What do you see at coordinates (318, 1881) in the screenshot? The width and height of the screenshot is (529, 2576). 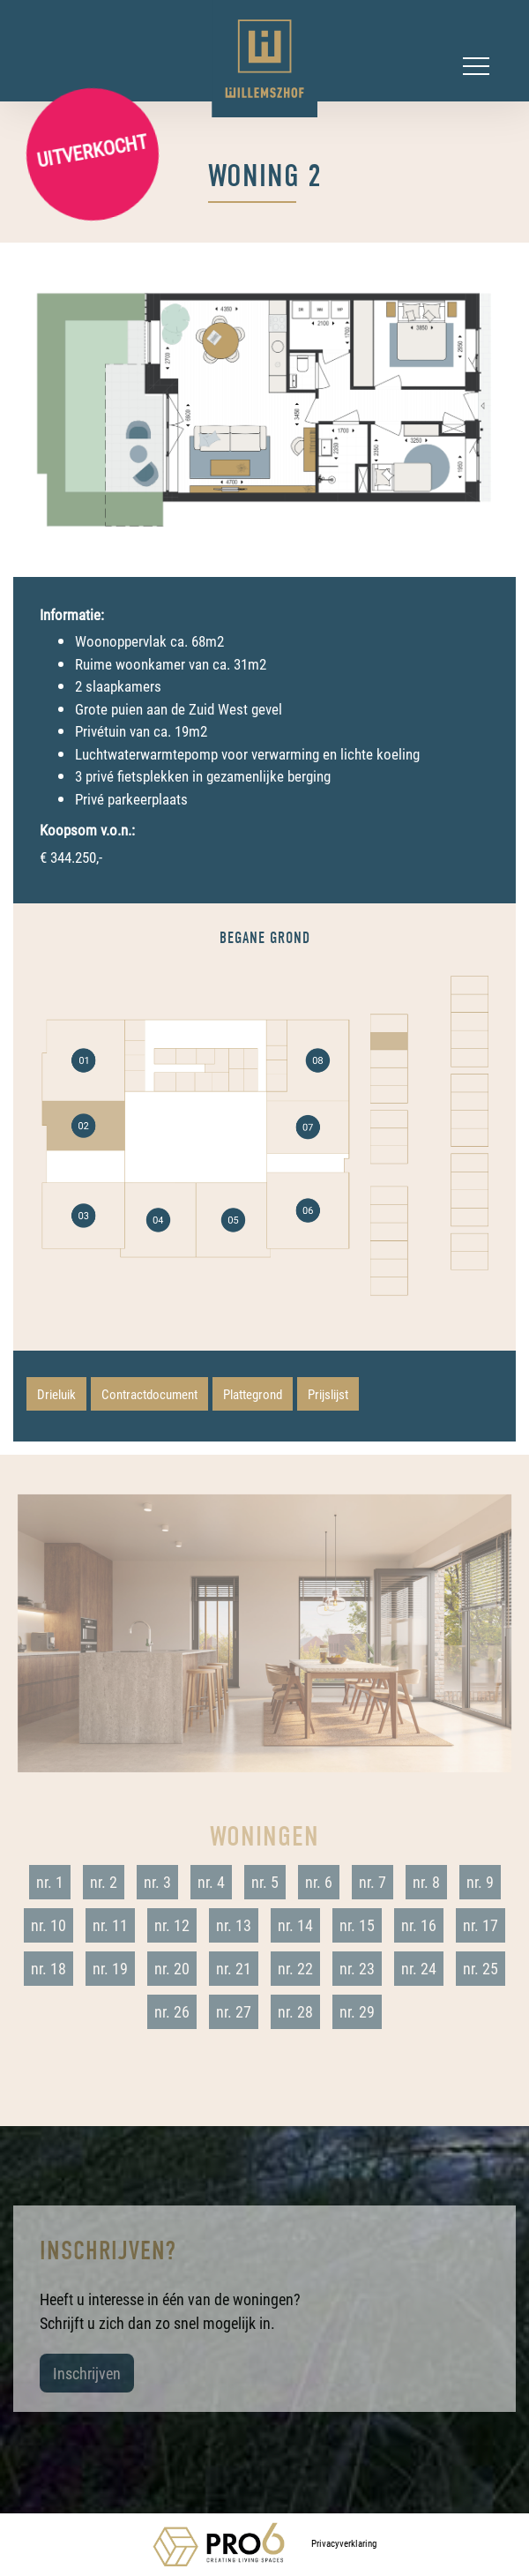 I see `nr. 6` at bounding box center [318, 1881].